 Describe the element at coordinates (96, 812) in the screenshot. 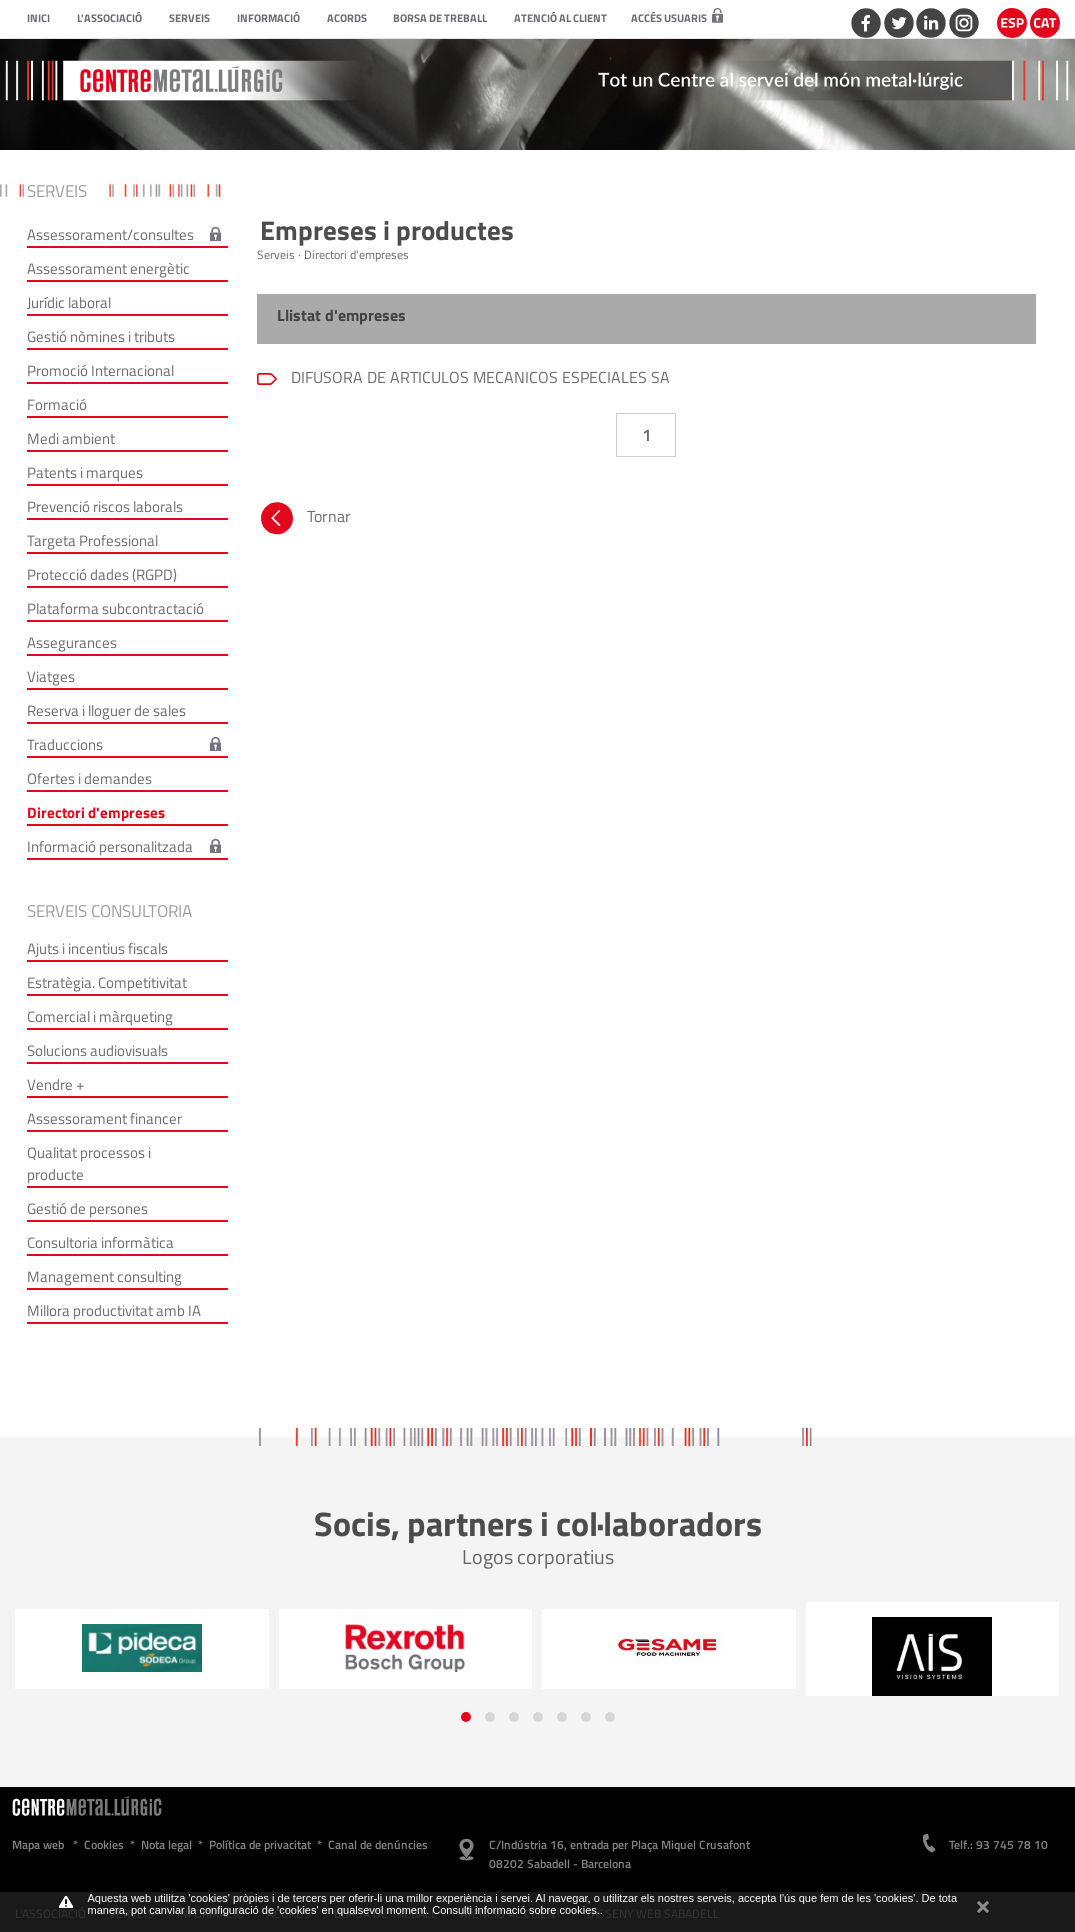

I see `Directori d'empreses` at that location.